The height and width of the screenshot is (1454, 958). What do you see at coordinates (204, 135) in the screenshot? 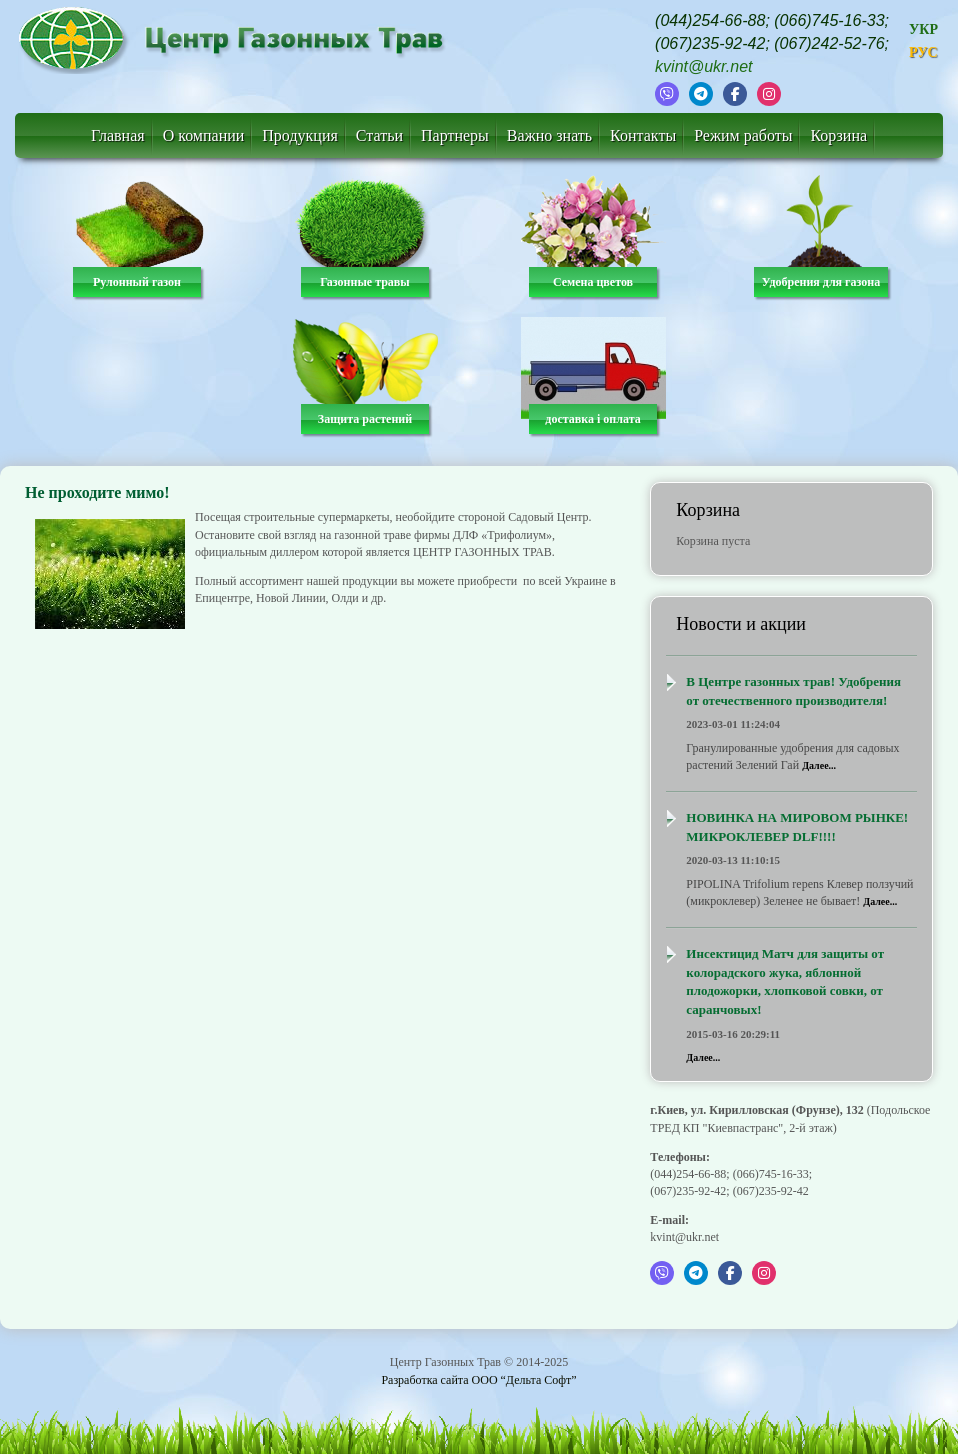
I see `О компании` at bounding box center [204, 135].